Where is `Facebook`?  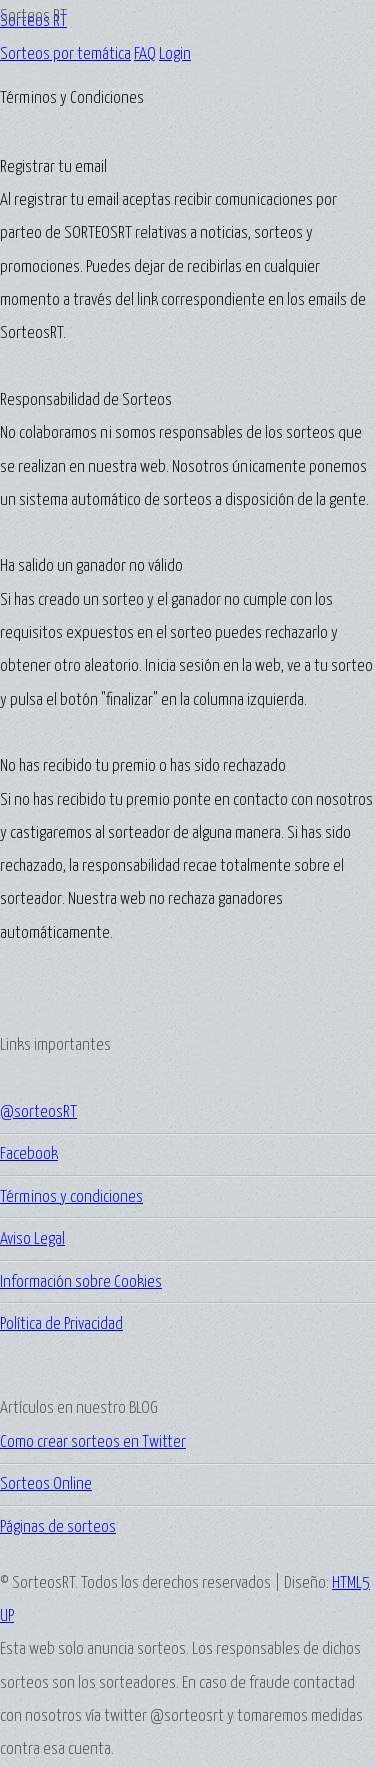 Facebook is located at coordinates (29, 1154).